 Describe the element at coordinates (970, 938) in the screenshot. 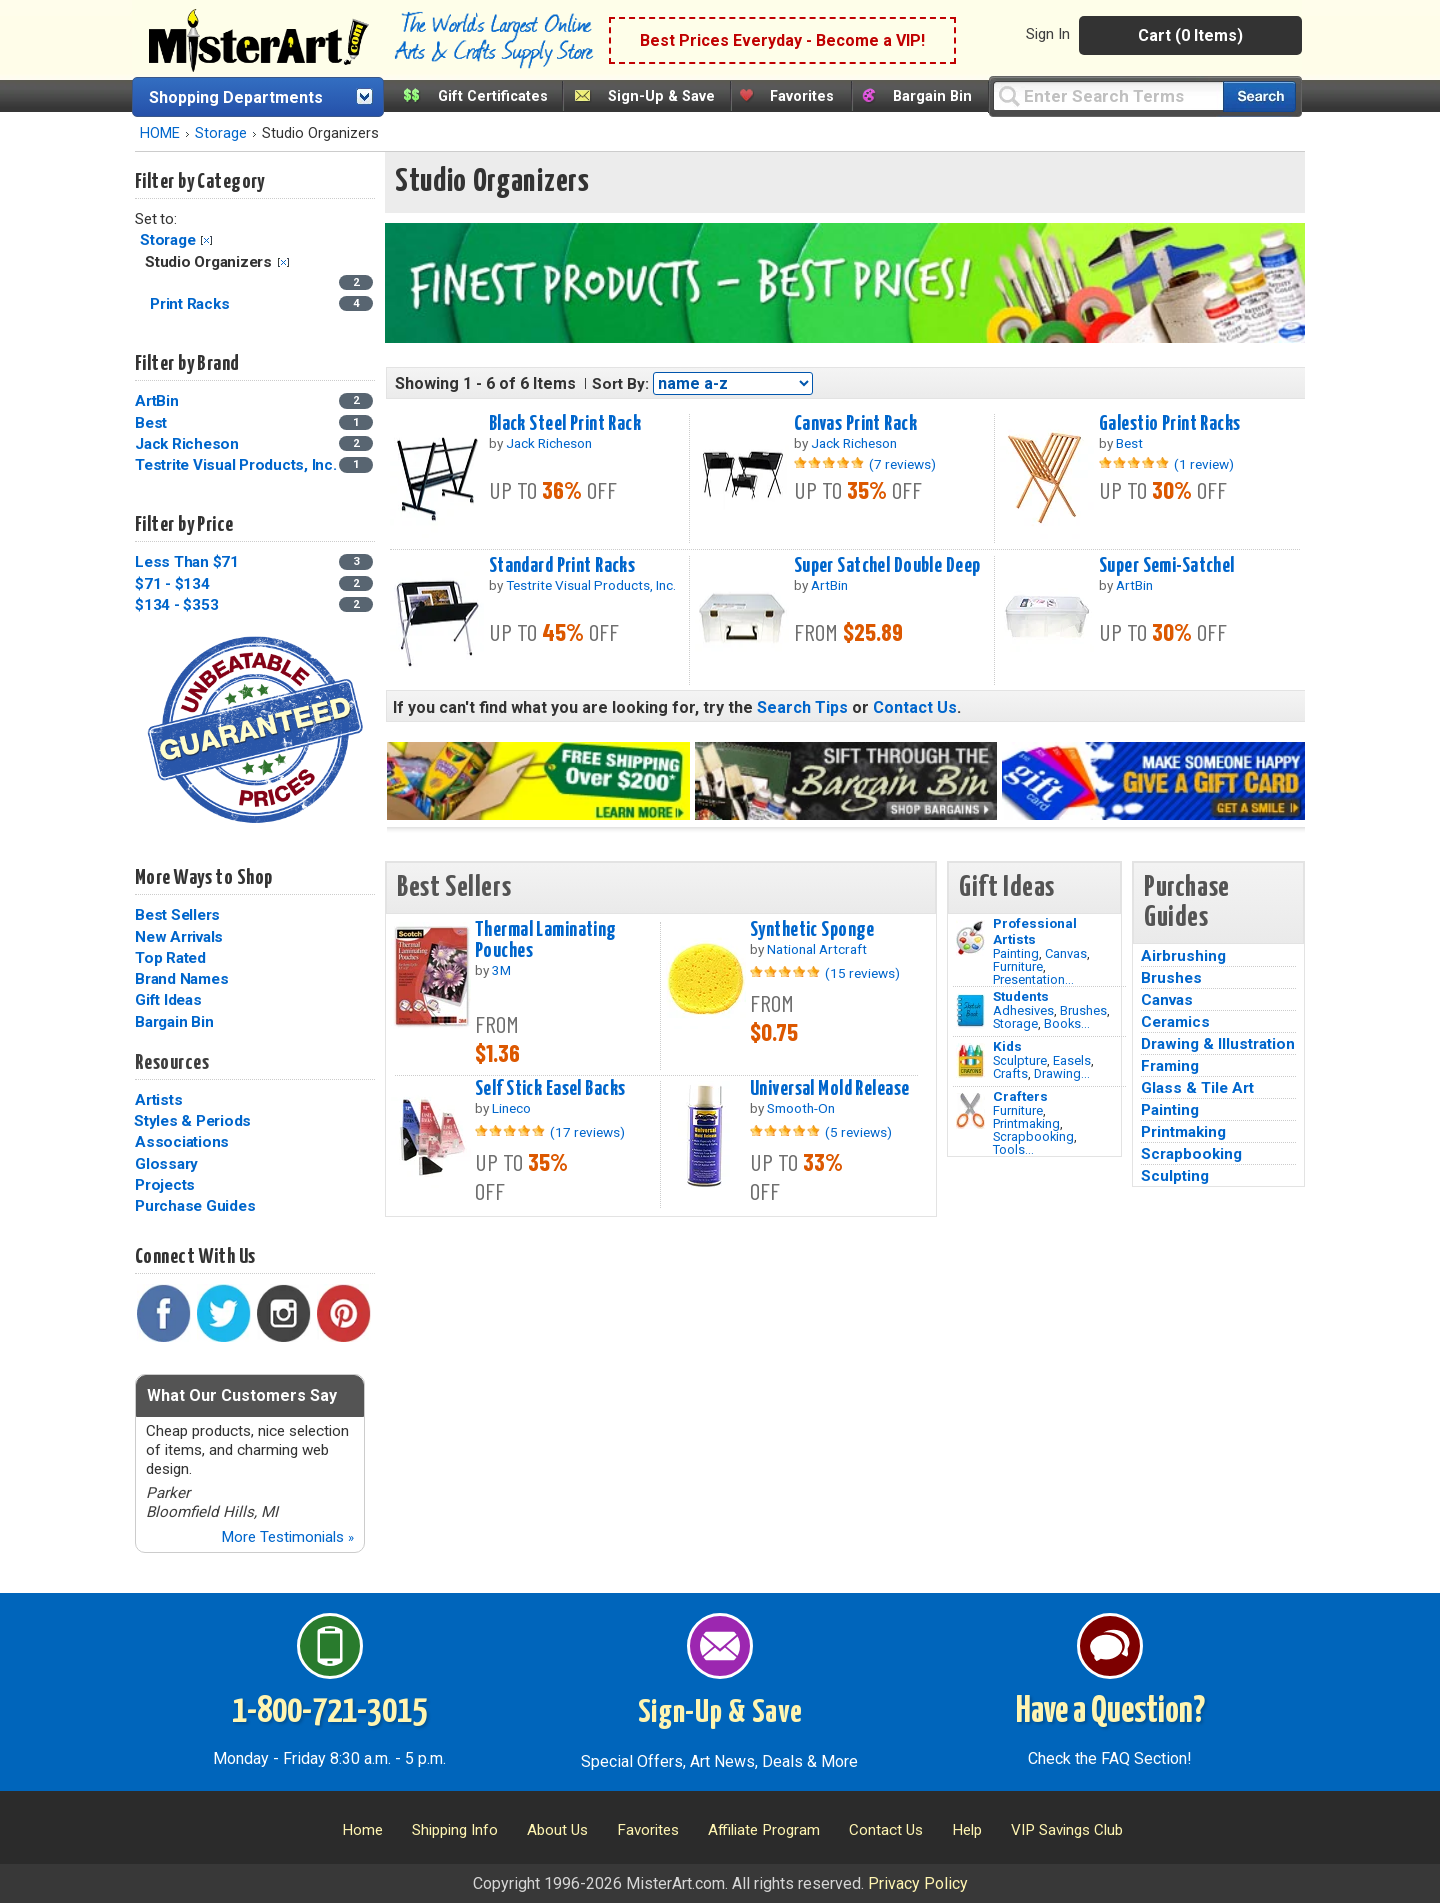

I see `[Painting Image]` at that location.